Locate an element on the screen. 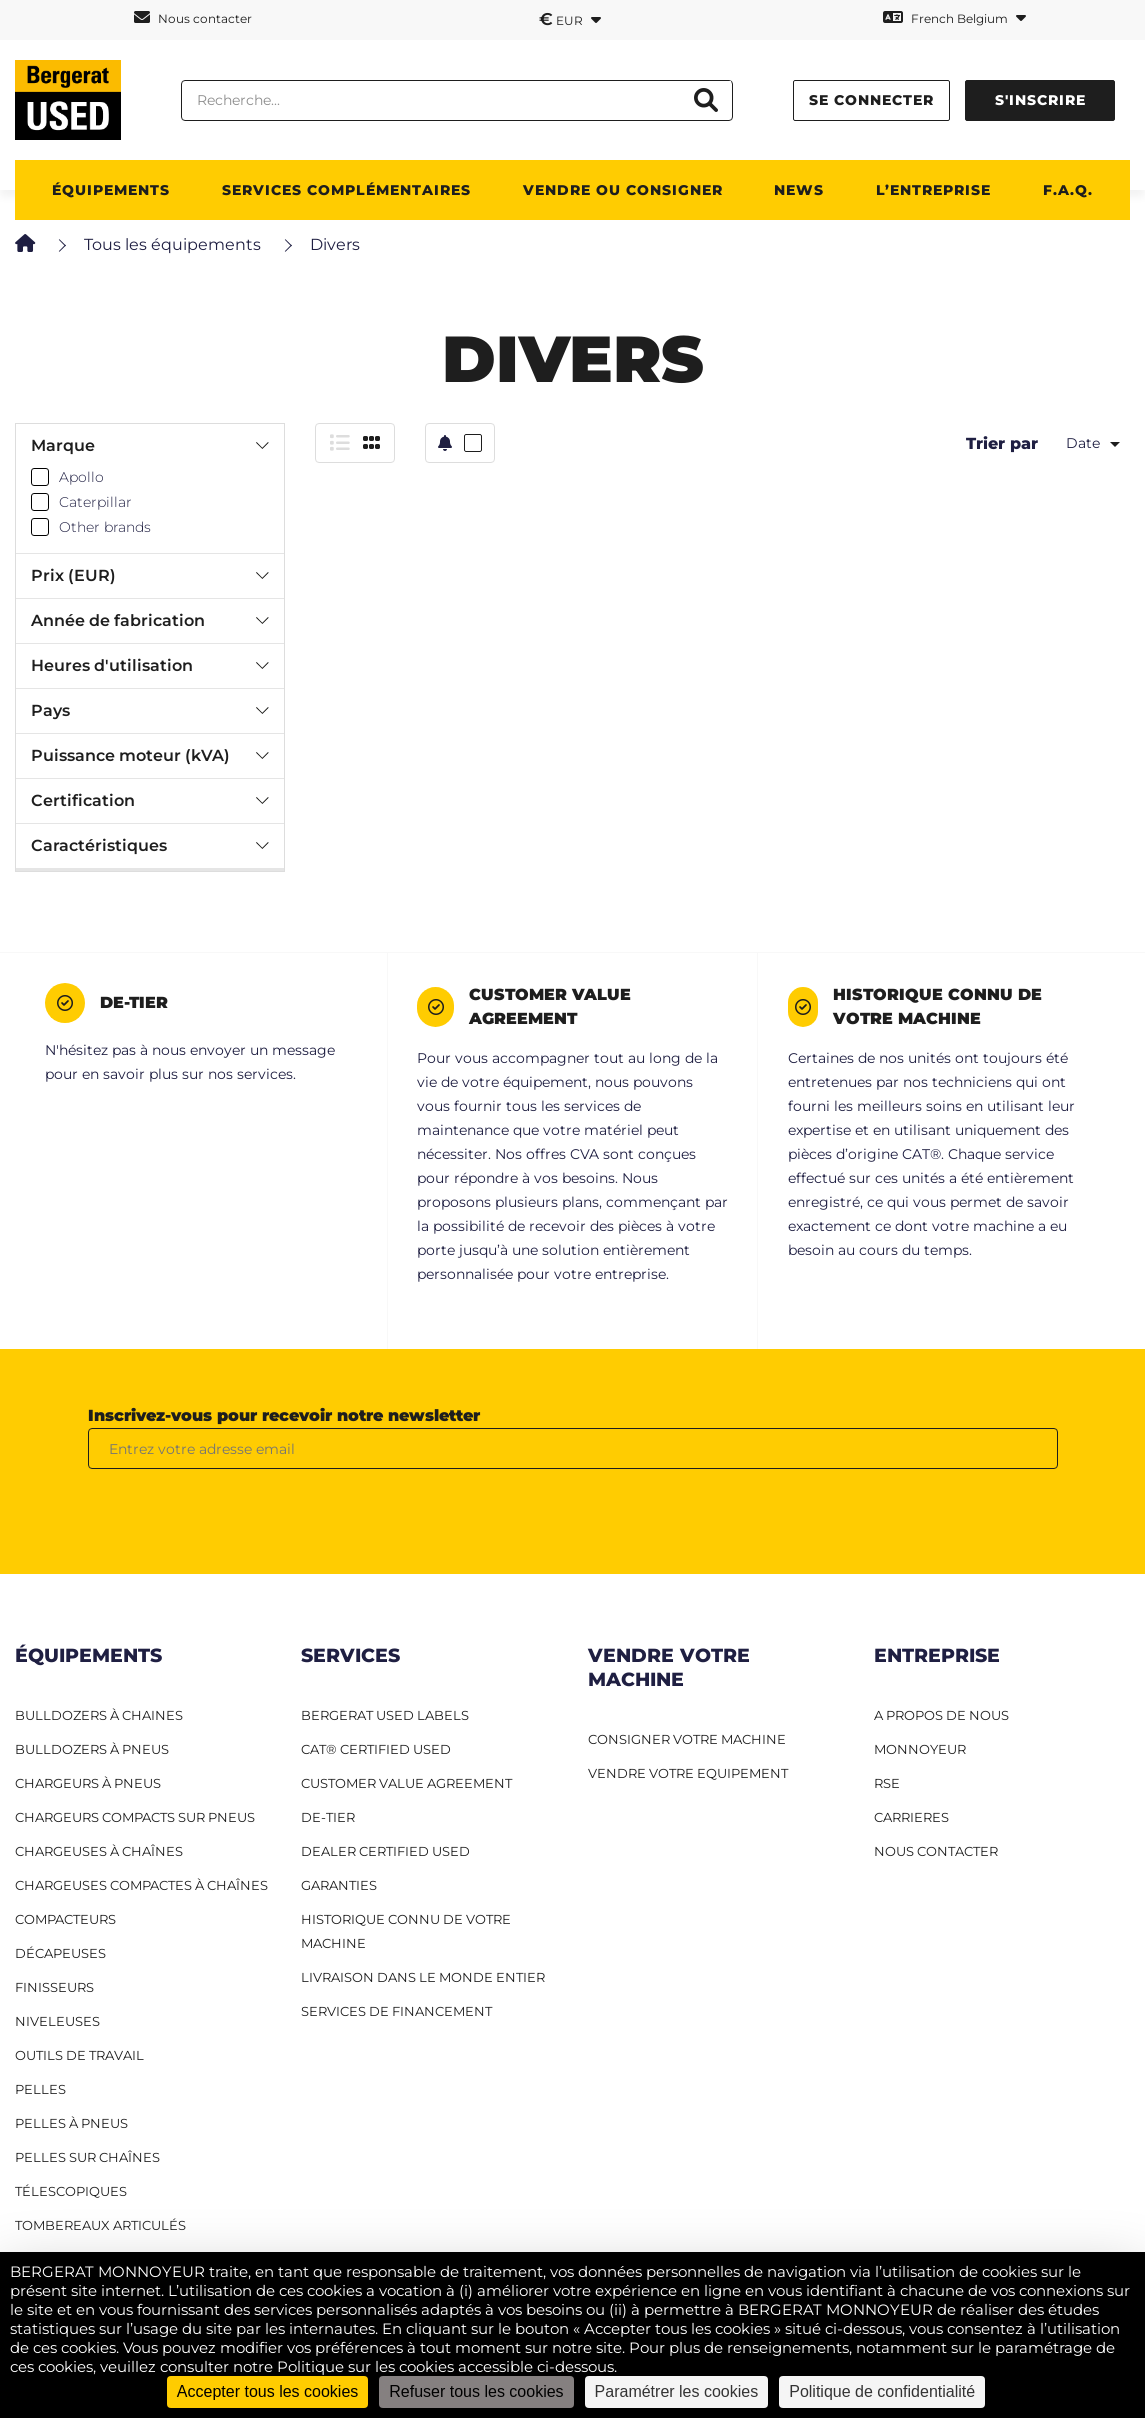 Image resolution: width=1145 pixels, height=2418 pixels. Accepter tous les cookies [Cookies : Accepter tous les cookies] is located at coordinates (267, 2391).